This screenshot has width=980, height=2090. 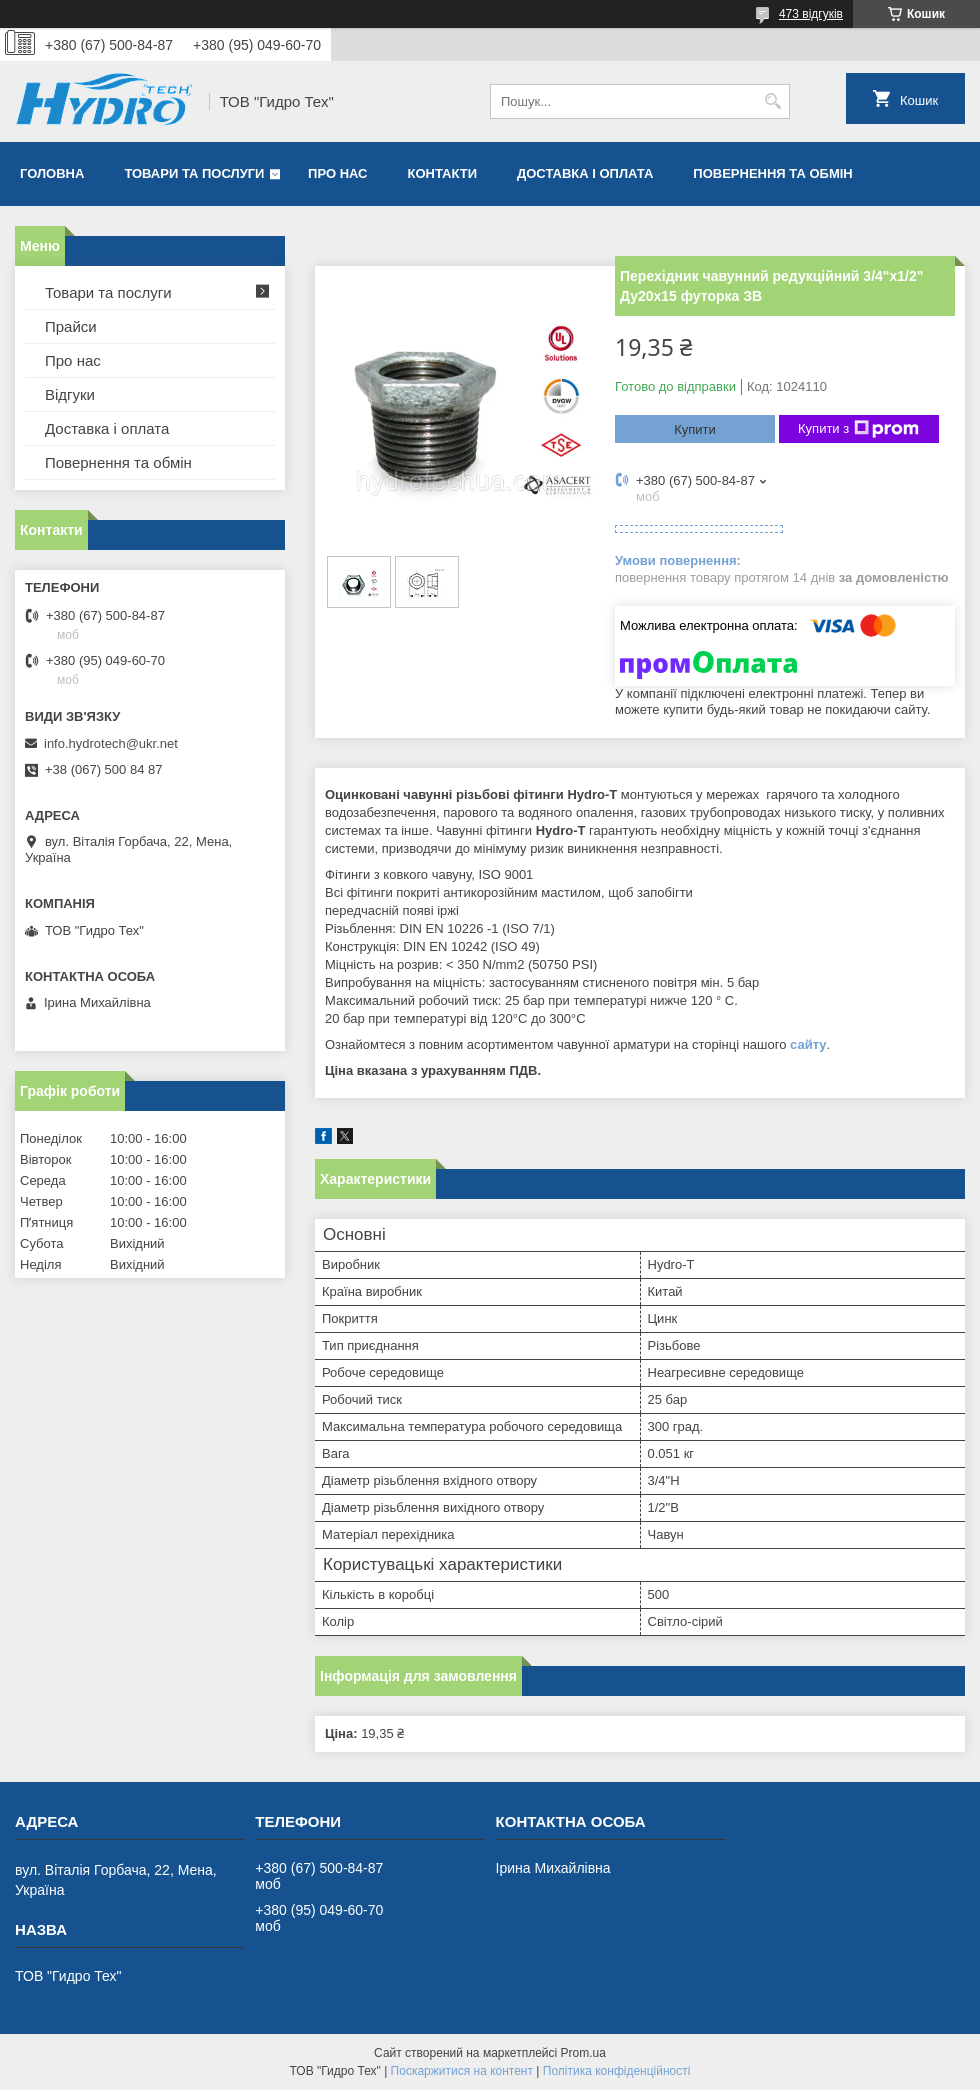 What do you see at coordinates (70, 394) in the screenshot?
I see `Відгуки` at bounding box center [70, 394].